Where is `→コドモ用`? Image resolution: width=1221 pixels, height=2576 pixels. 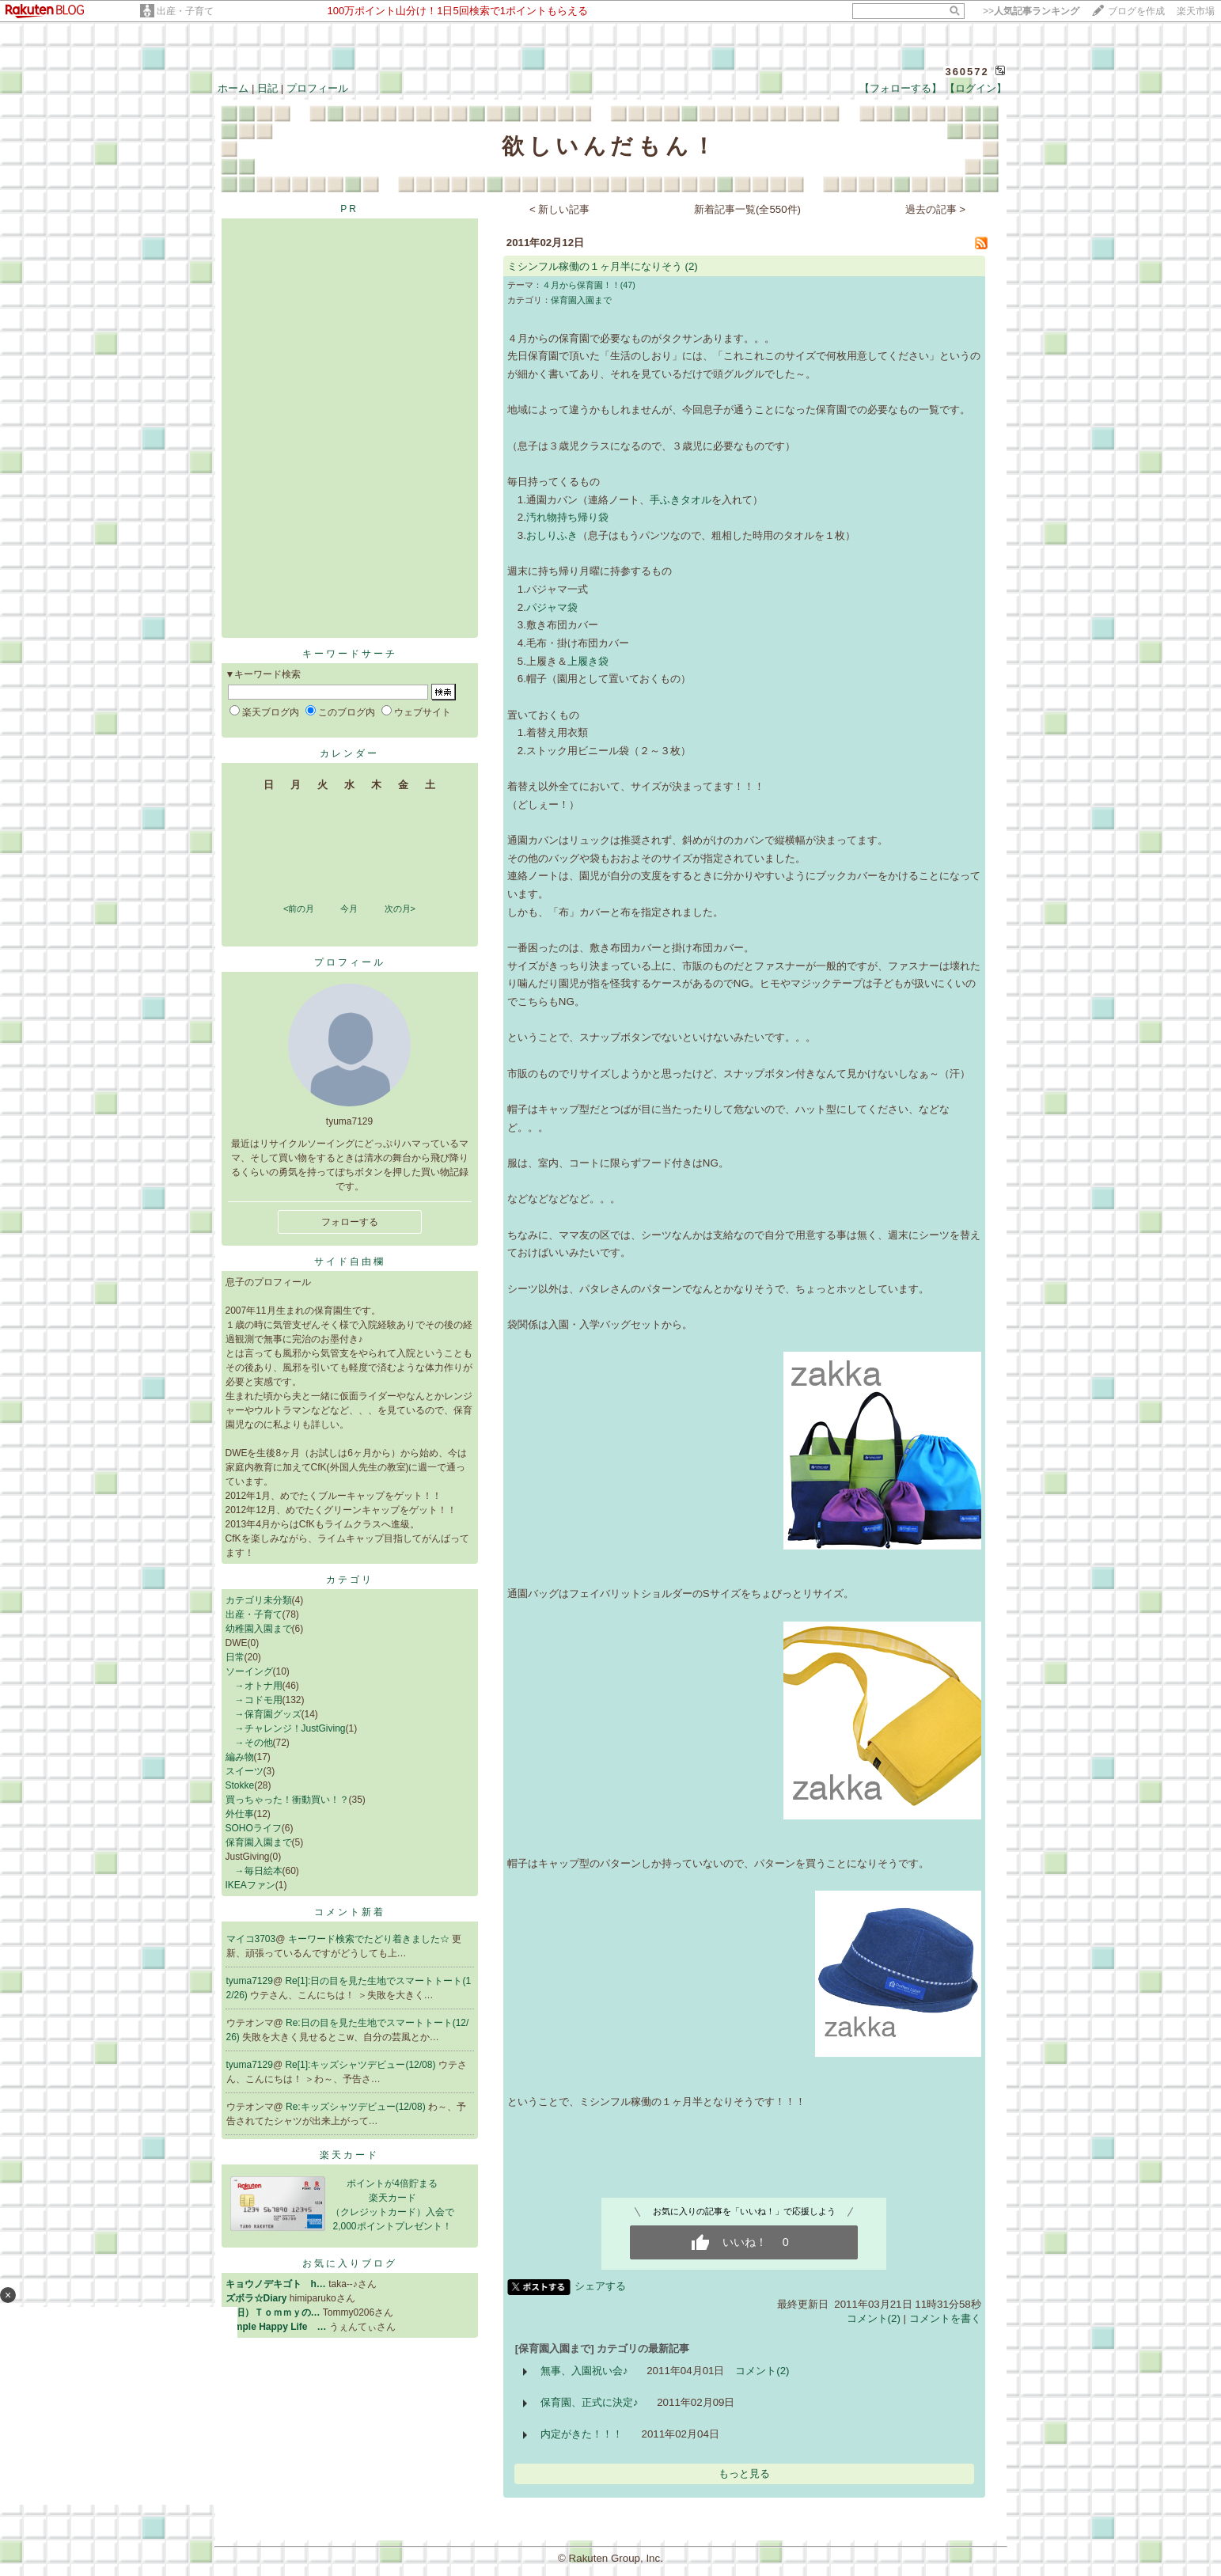
→コドモ用 is located at coordinates (254, 1699).